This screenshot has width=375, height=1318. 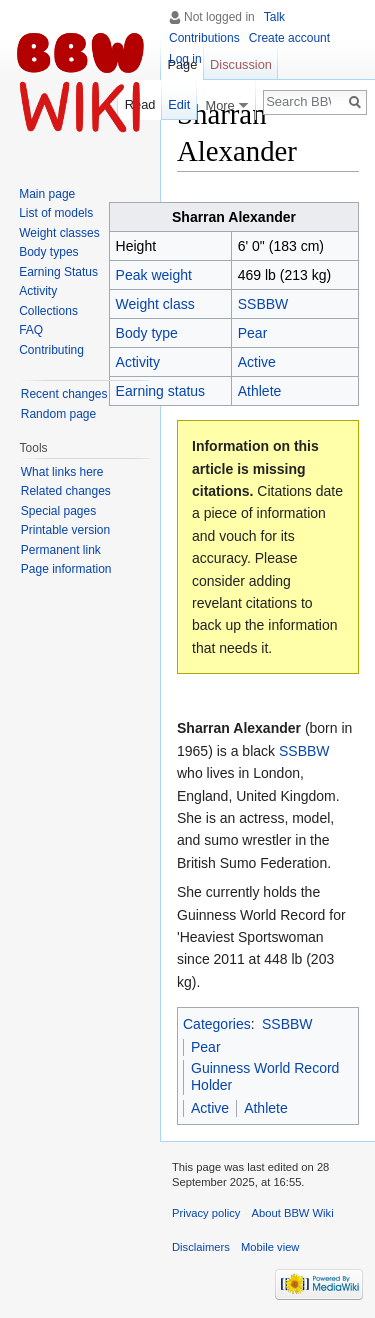 What do you see at coordinates (201, 1247) in the screenshot?
I see `Disclaimers` at bounding box center [201, 1247].